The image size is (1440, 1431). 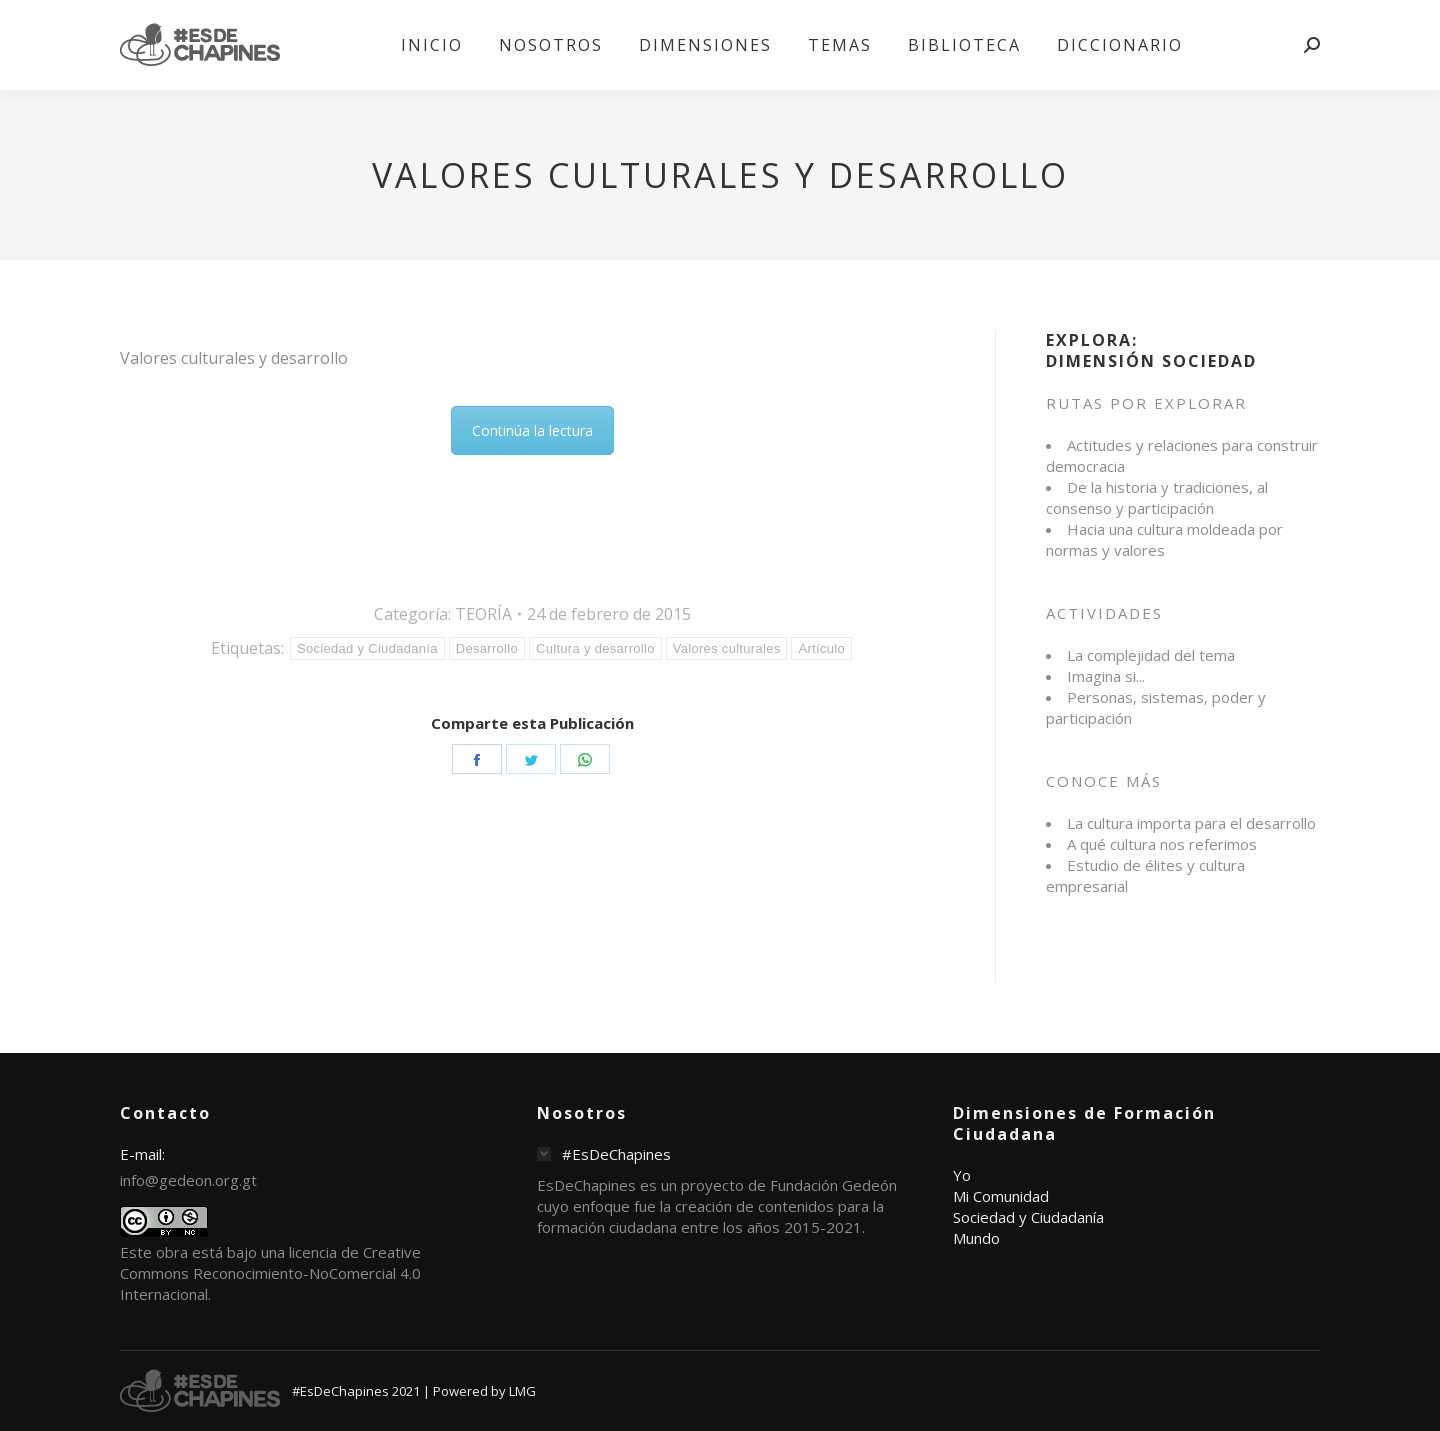 I want to click on De la historia y tradiciones, al consenso y participación, so click(x=1157, y=497).